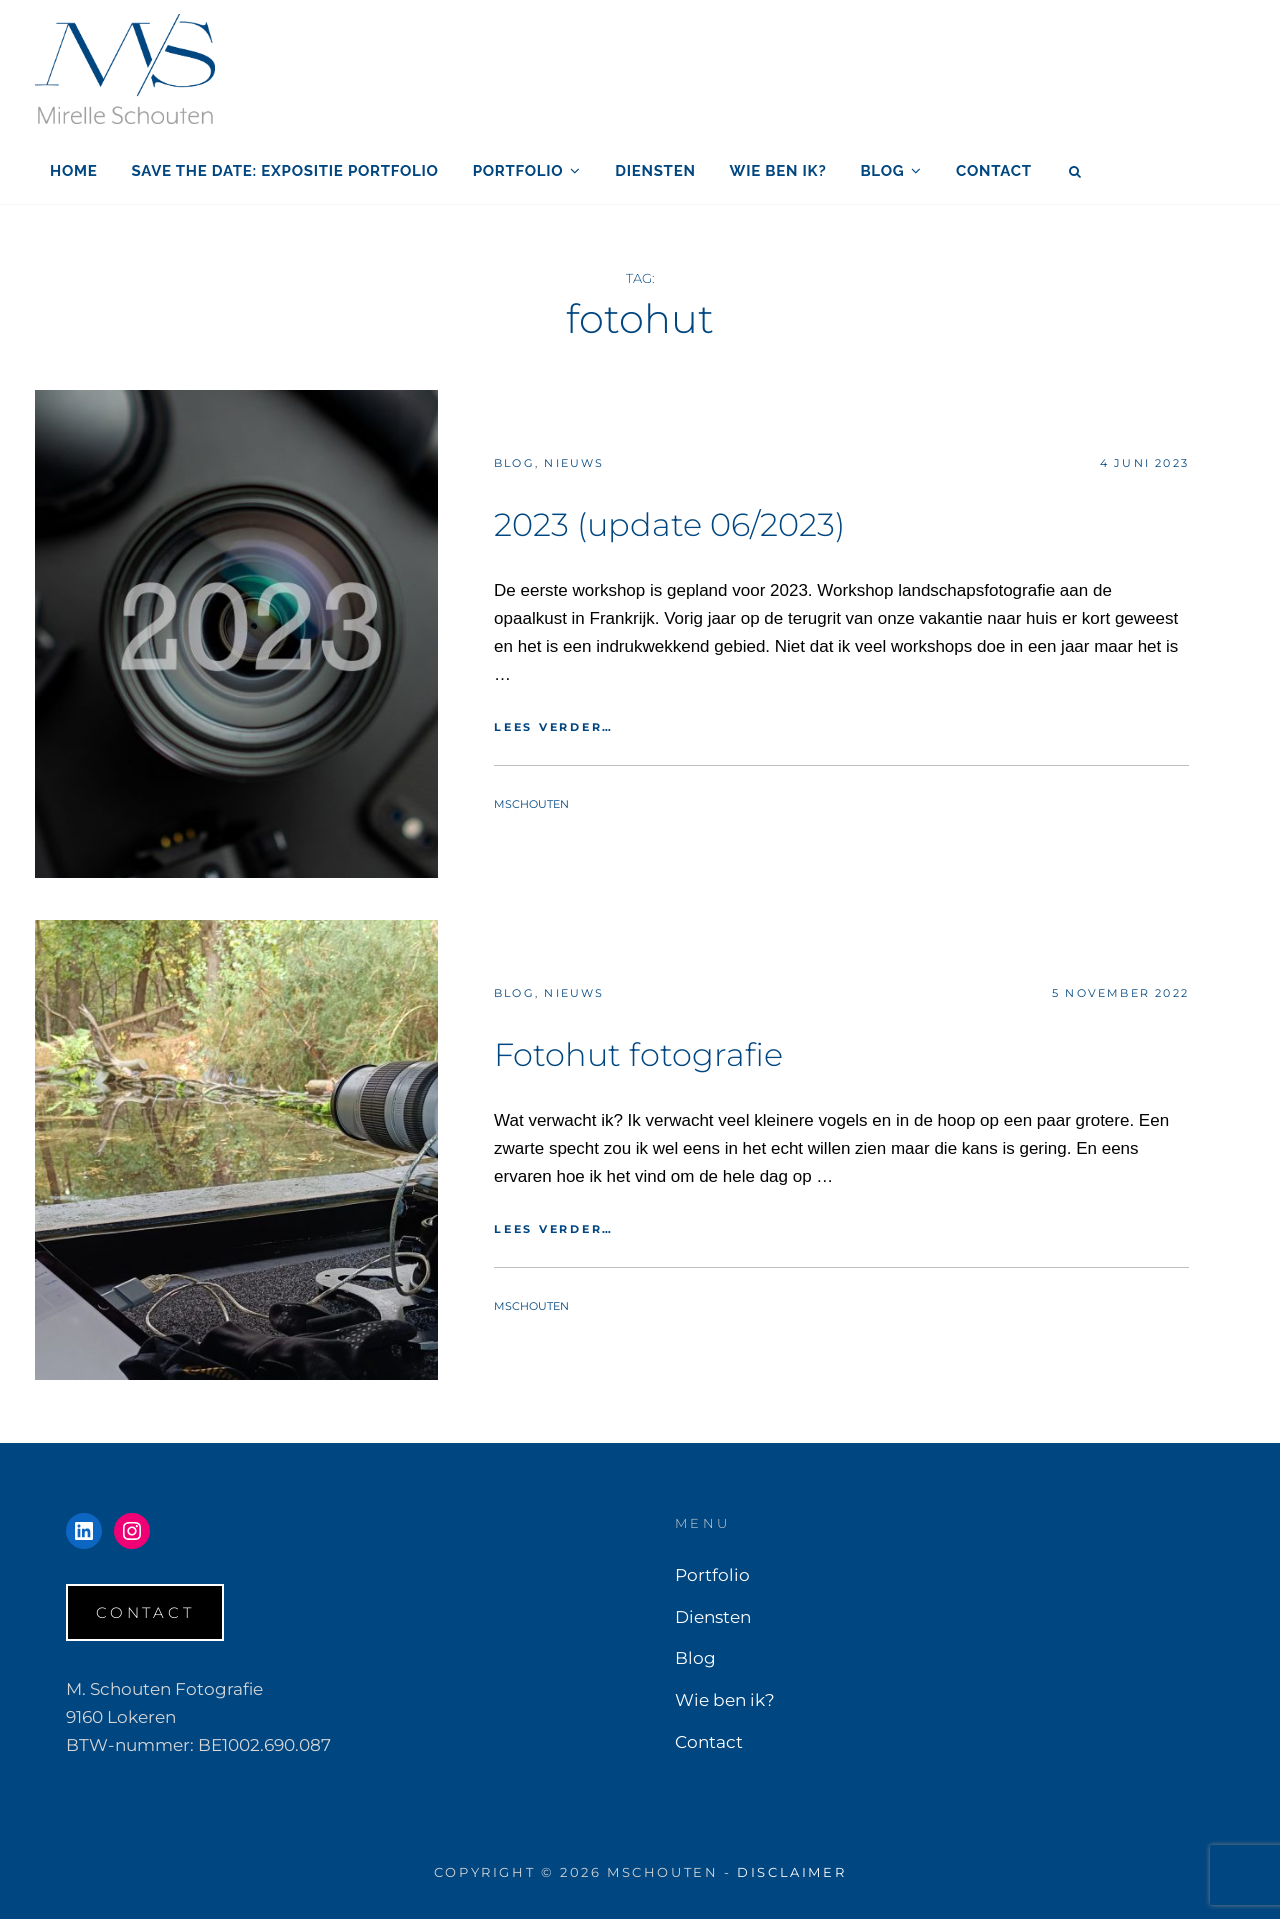  I want to click on Blog, so click(882, 171).